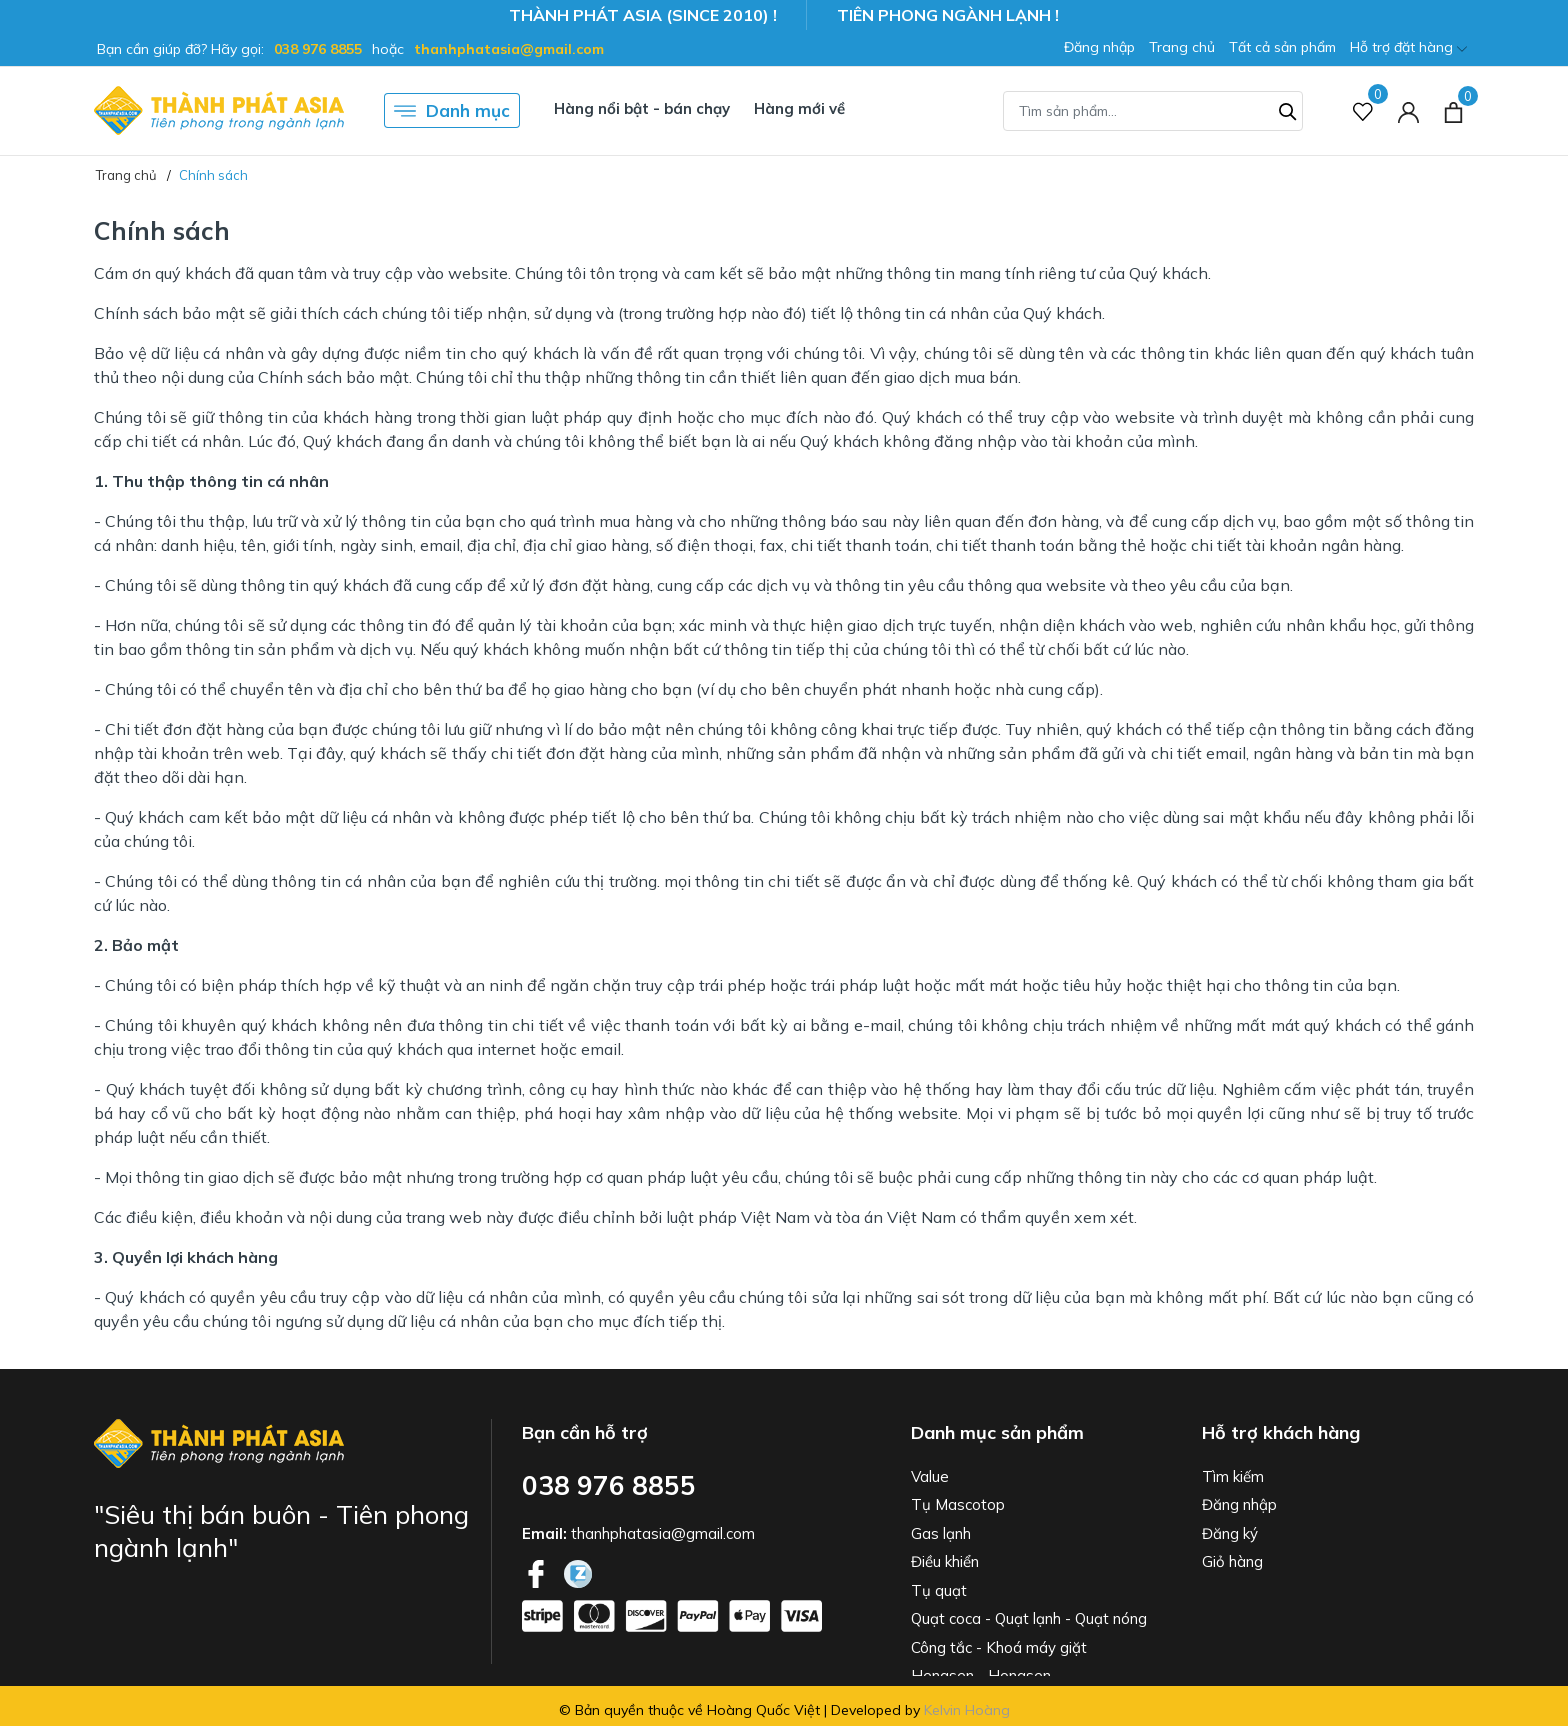  I want to click on Hỗ trợ đặt hàng, so click(1408, 48).